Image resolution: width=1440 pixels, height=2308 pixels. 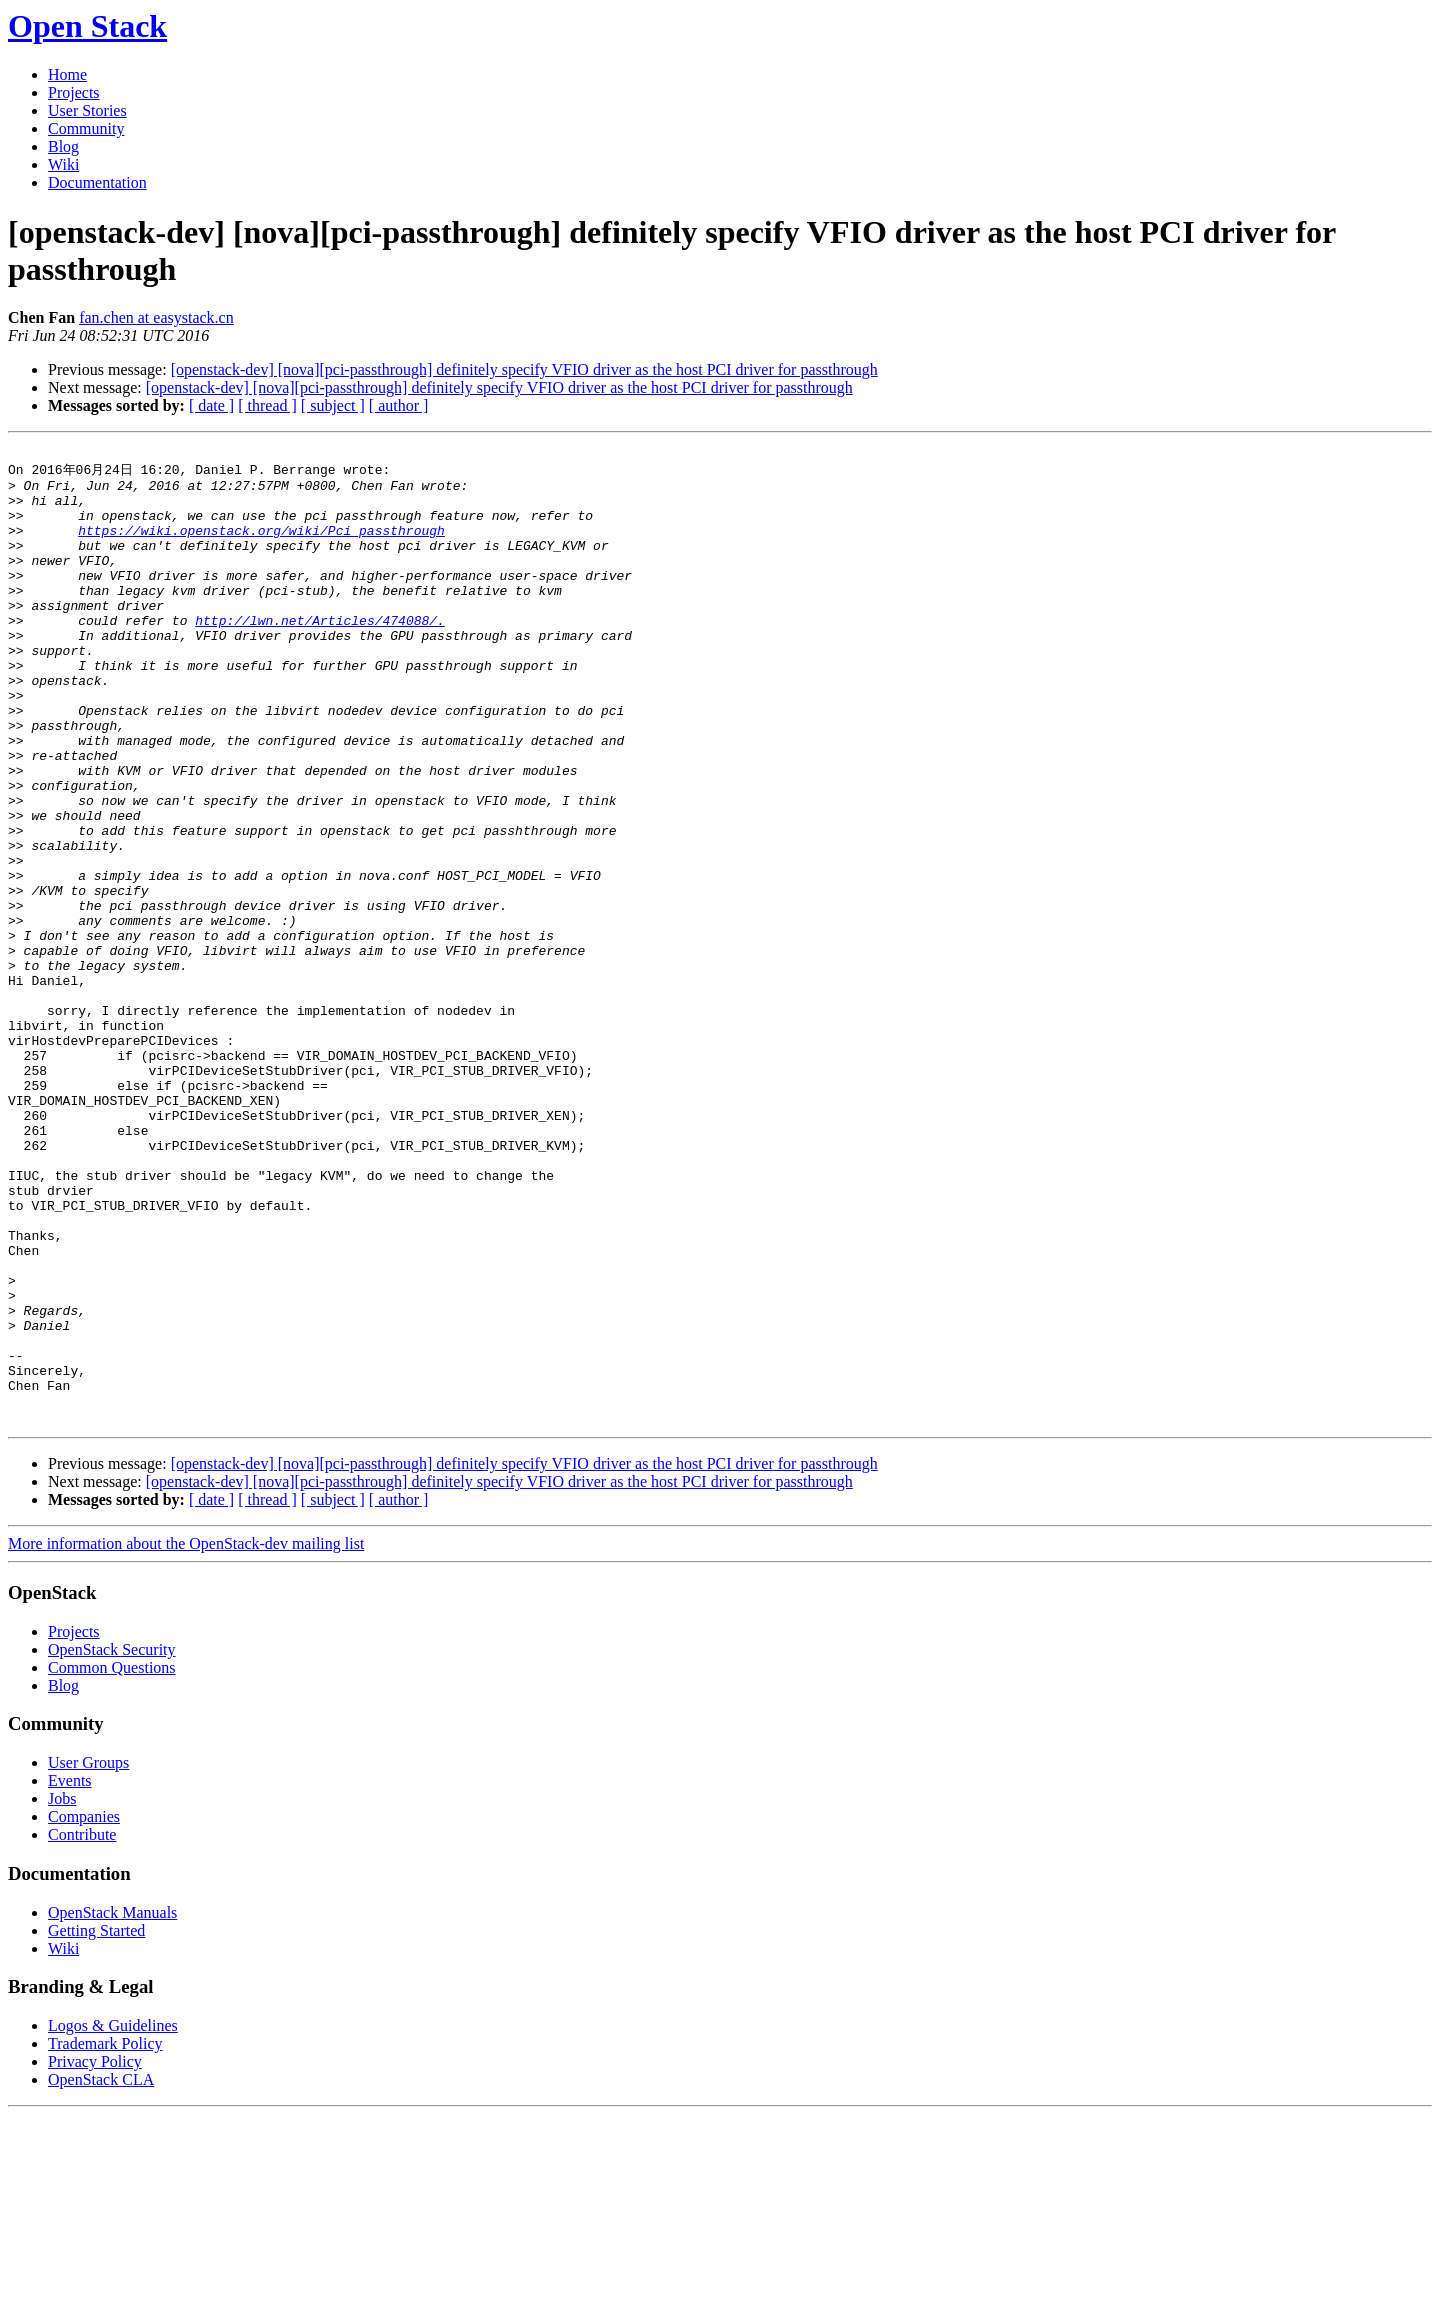 I want to click on Logos & Guidelines, so click(x=113, y=2218).